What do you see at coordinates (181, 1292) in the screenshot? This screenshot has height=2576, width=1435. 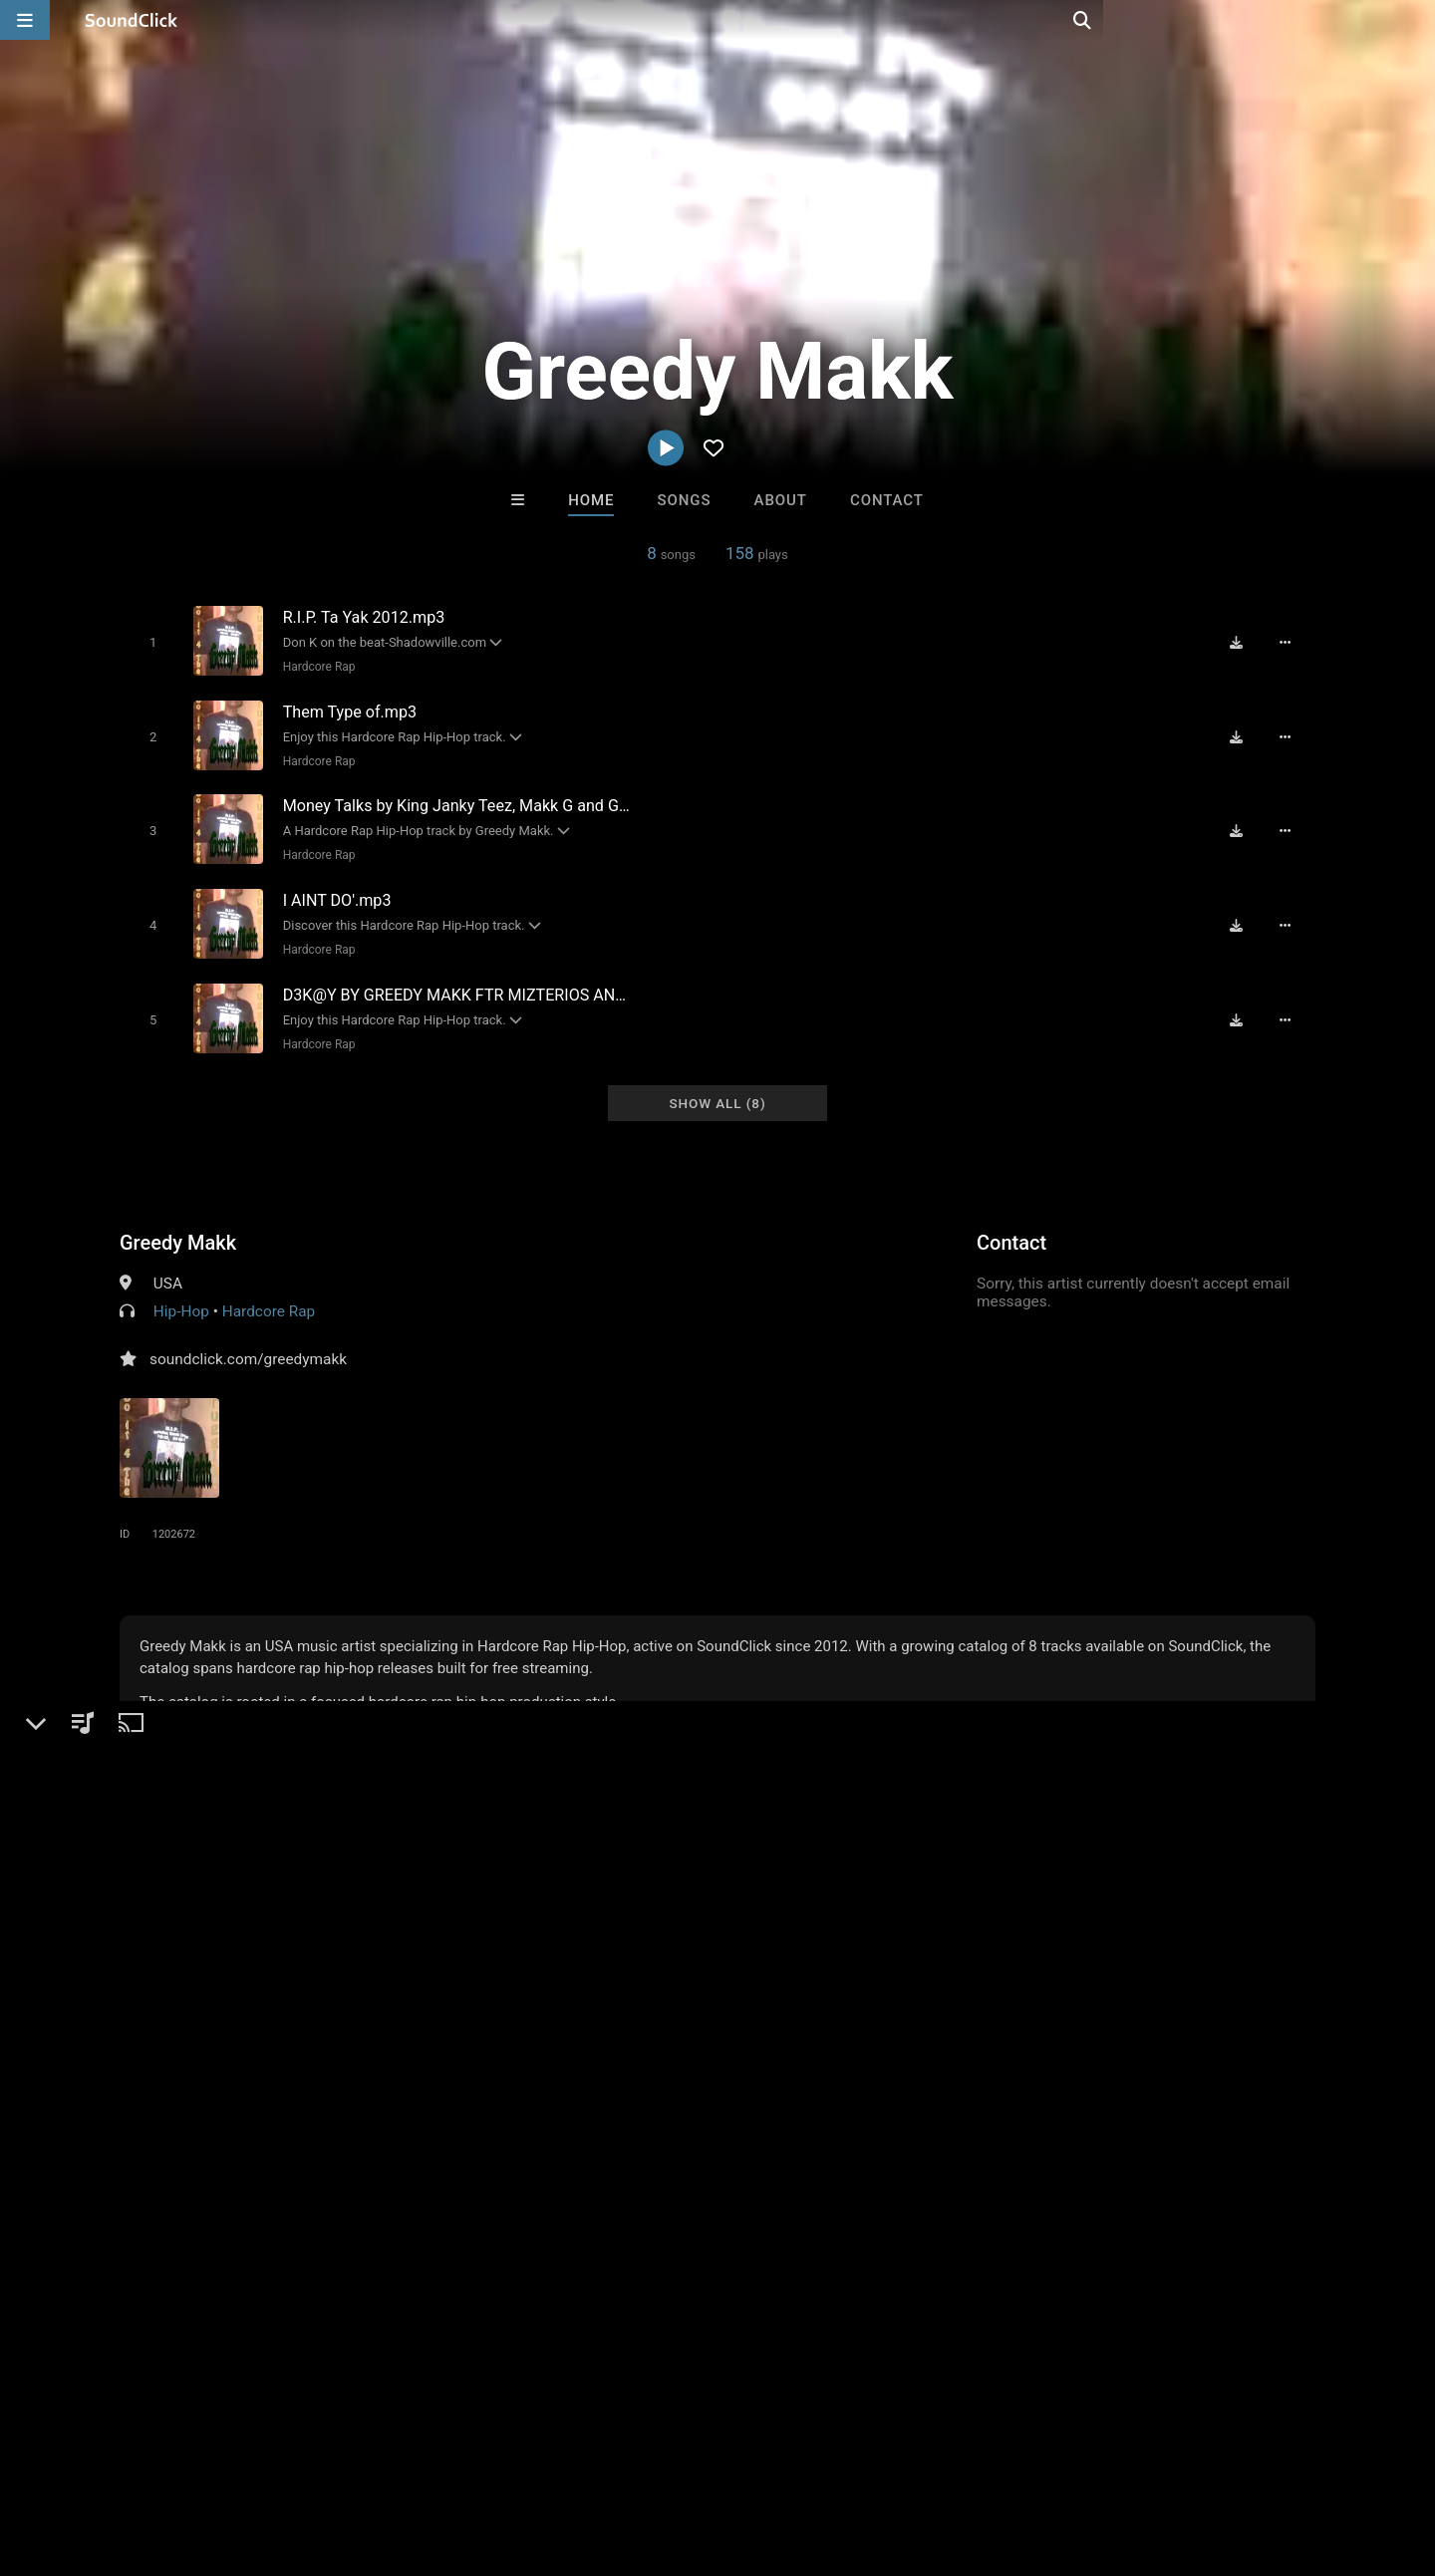 I see `Hip-Hop` at bounding box center [181, 1292].